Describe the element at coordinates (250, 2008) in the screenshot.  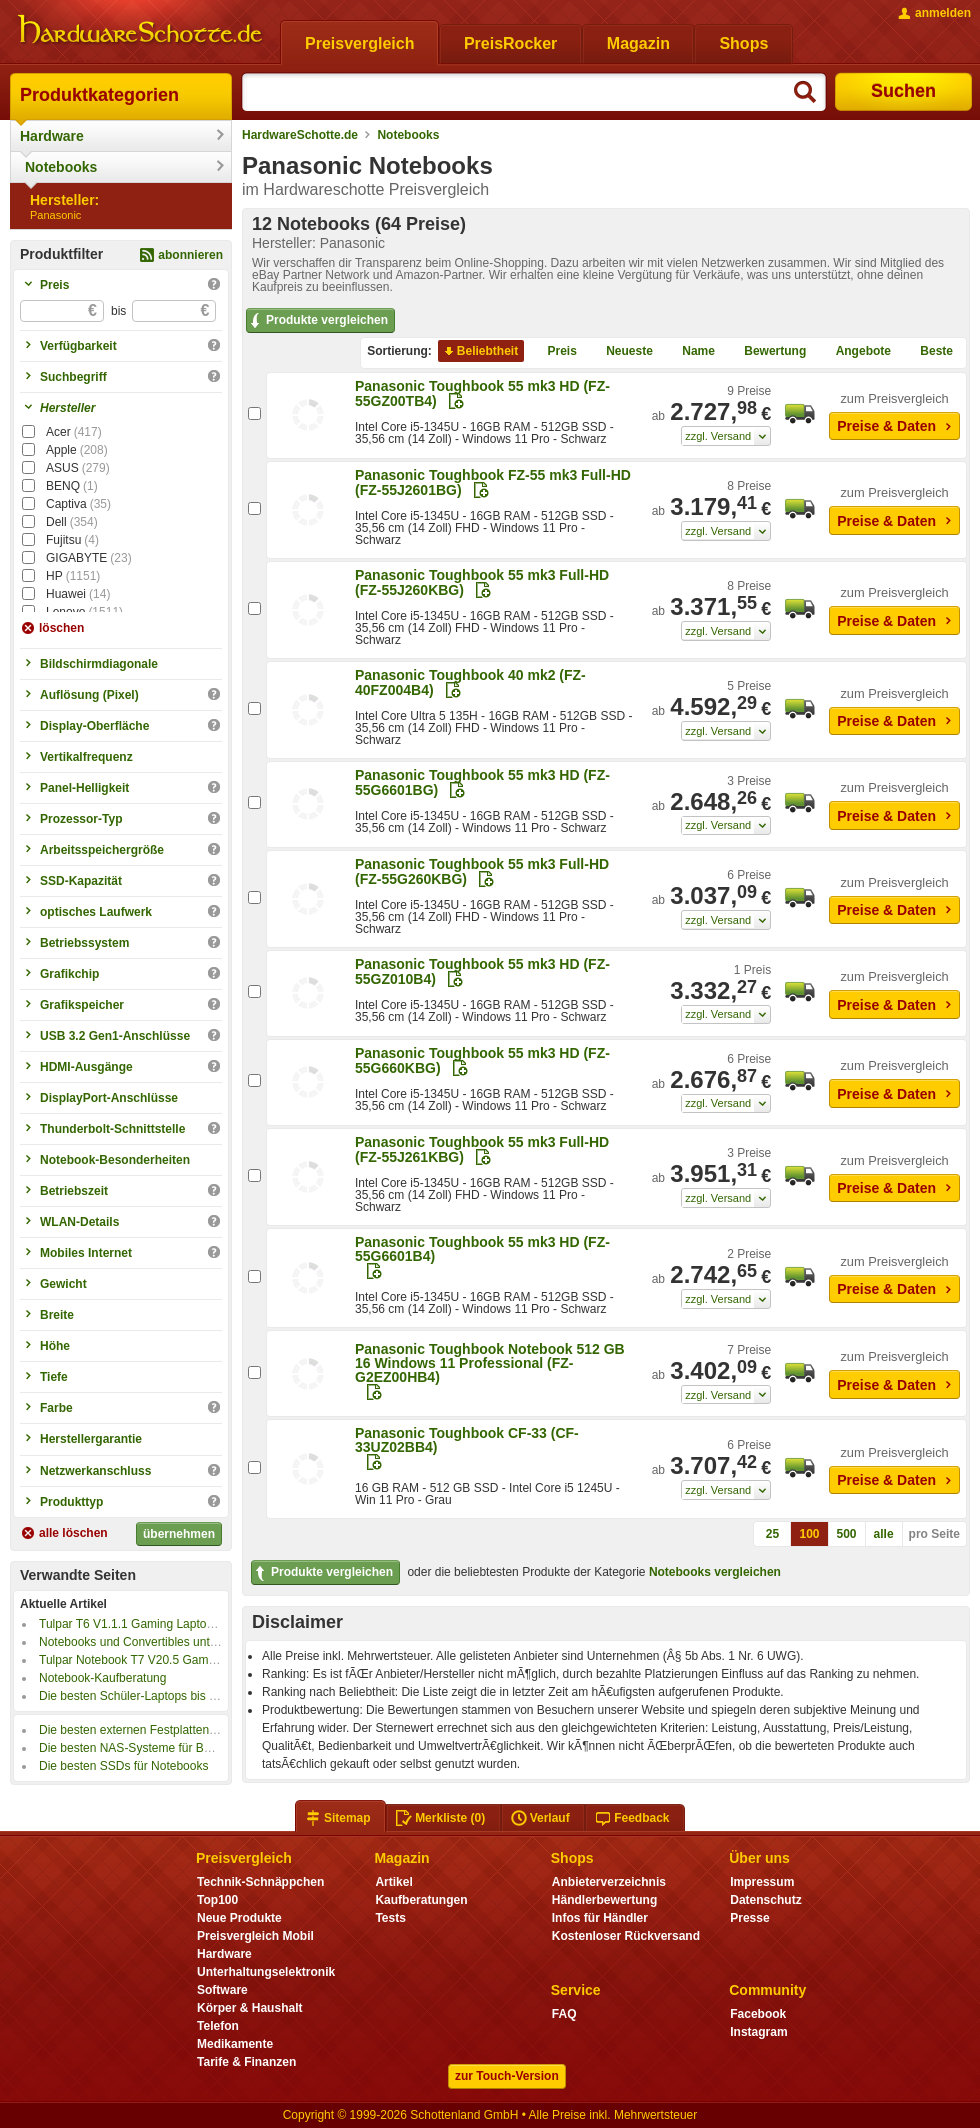
I see `Körper & Haushalt` at that location.